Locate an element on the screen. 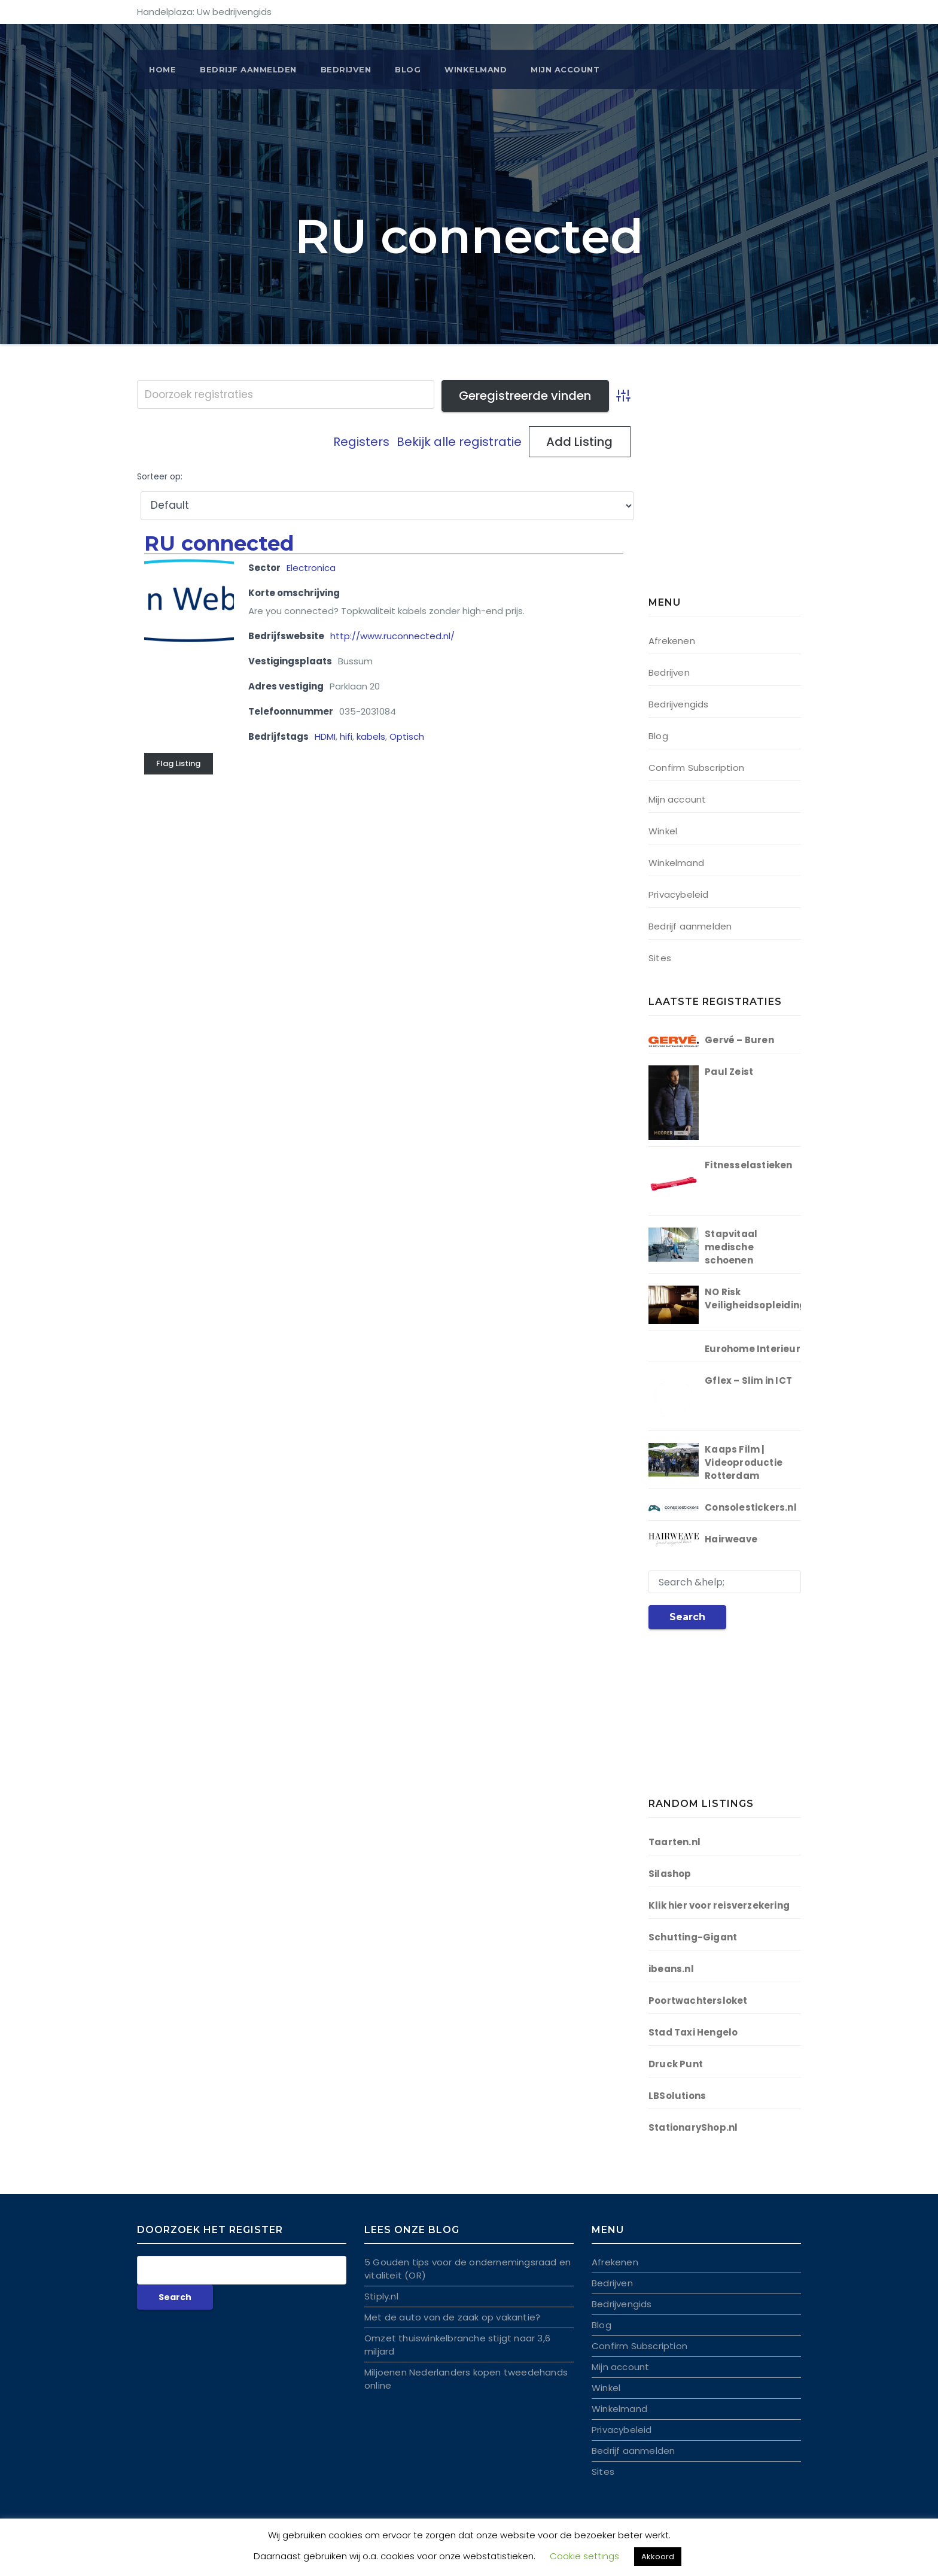 This screenshot has height=2576, width=938. Taarten.nl is located at coordinates (674, 1842).